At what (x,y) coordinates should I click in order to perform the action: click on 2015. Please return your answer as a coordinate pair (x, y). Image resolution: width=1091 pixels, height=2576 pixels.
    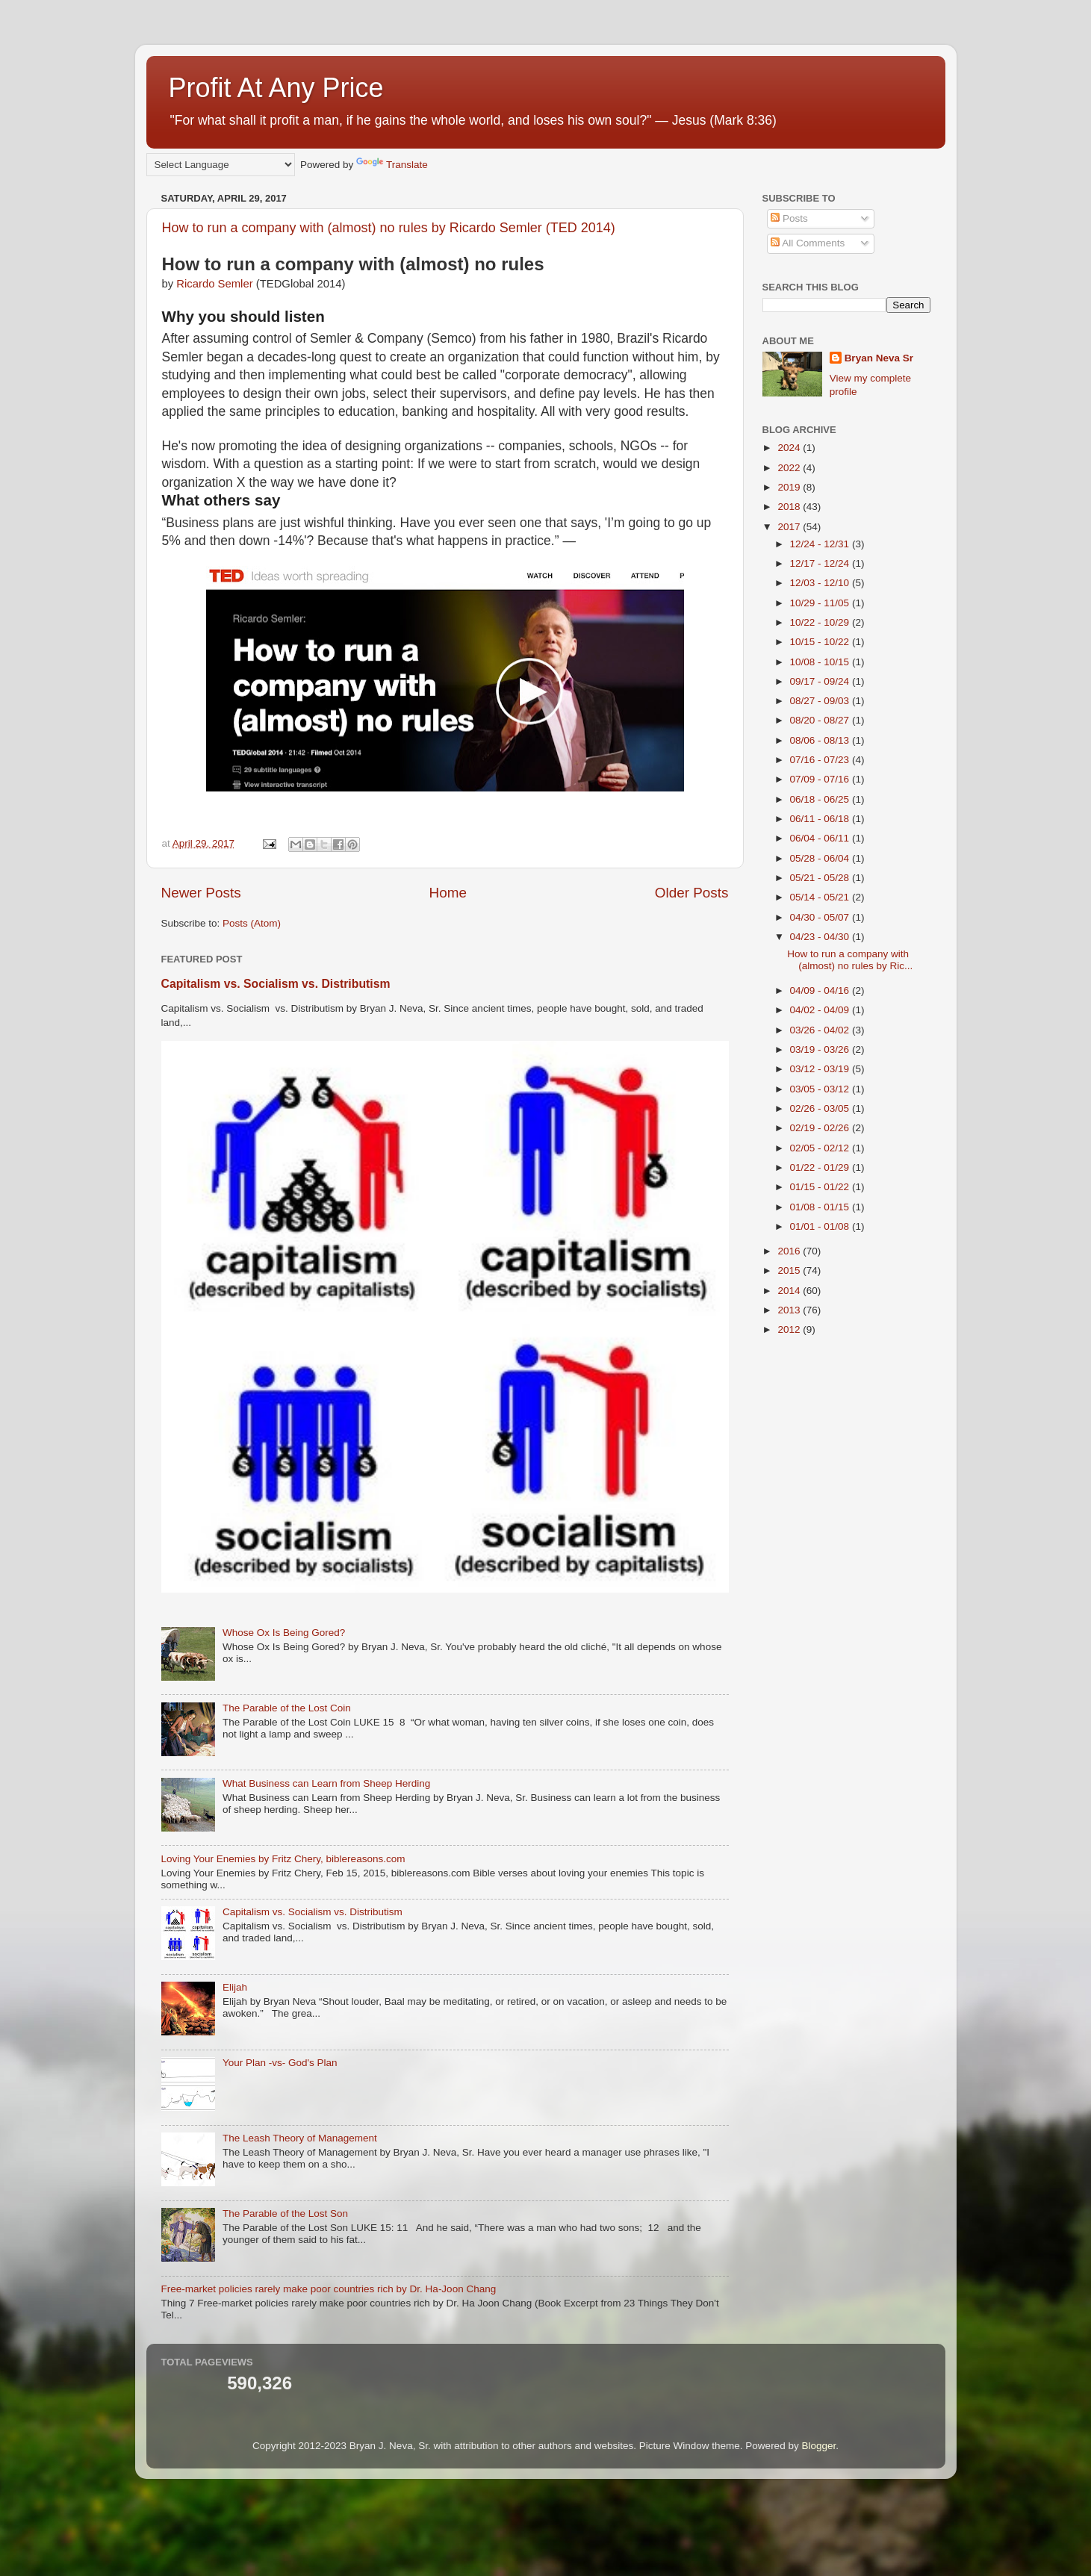
    Looking at the image, I should click on (790, 1270).